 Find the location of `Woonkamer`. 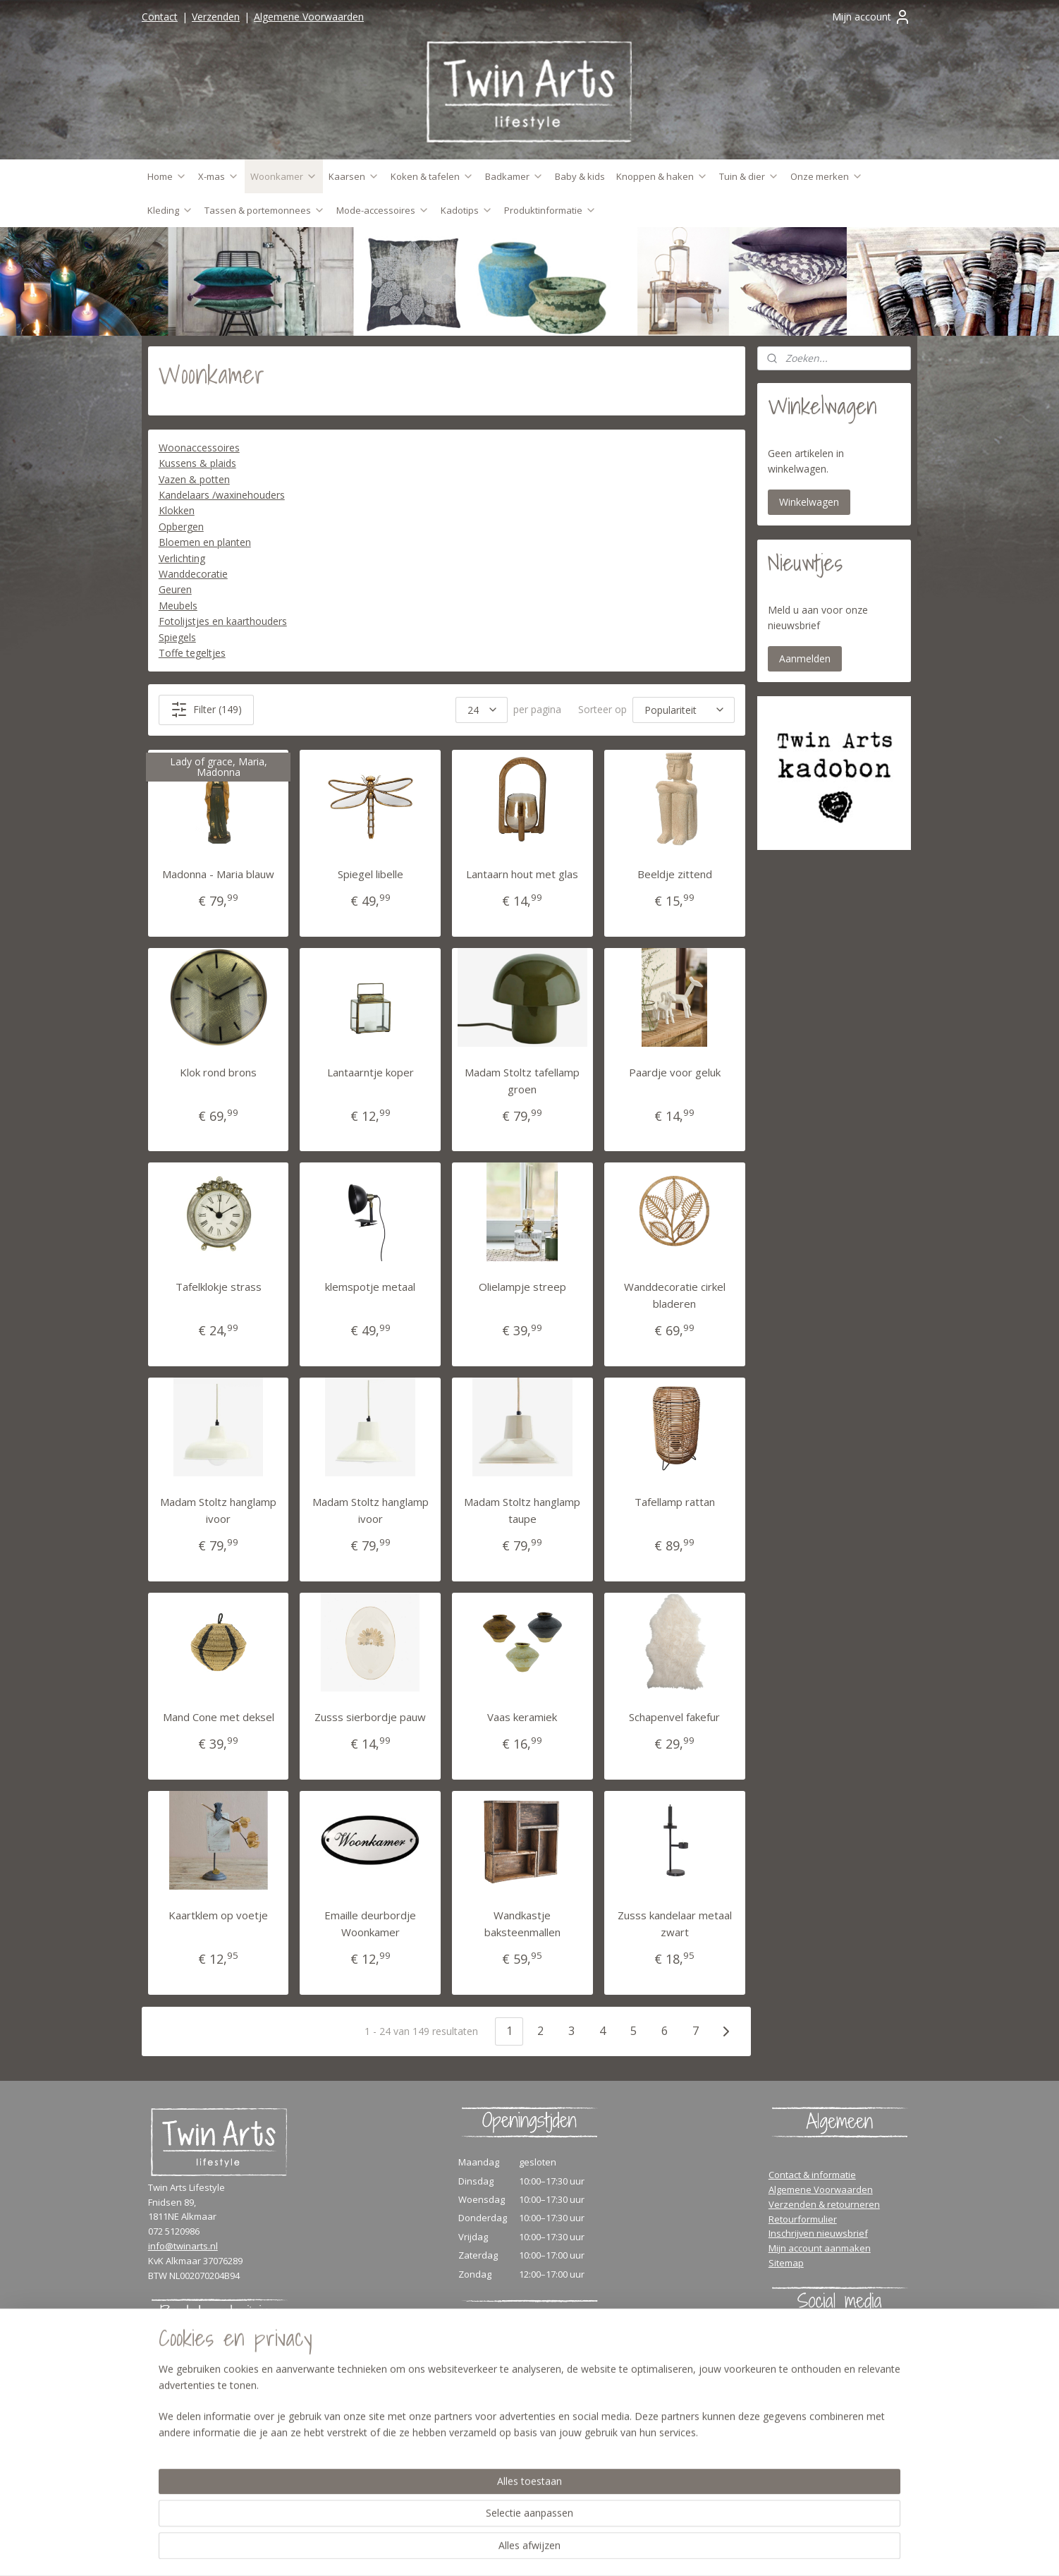

Woonkamer is located at coordinates (283, 176).